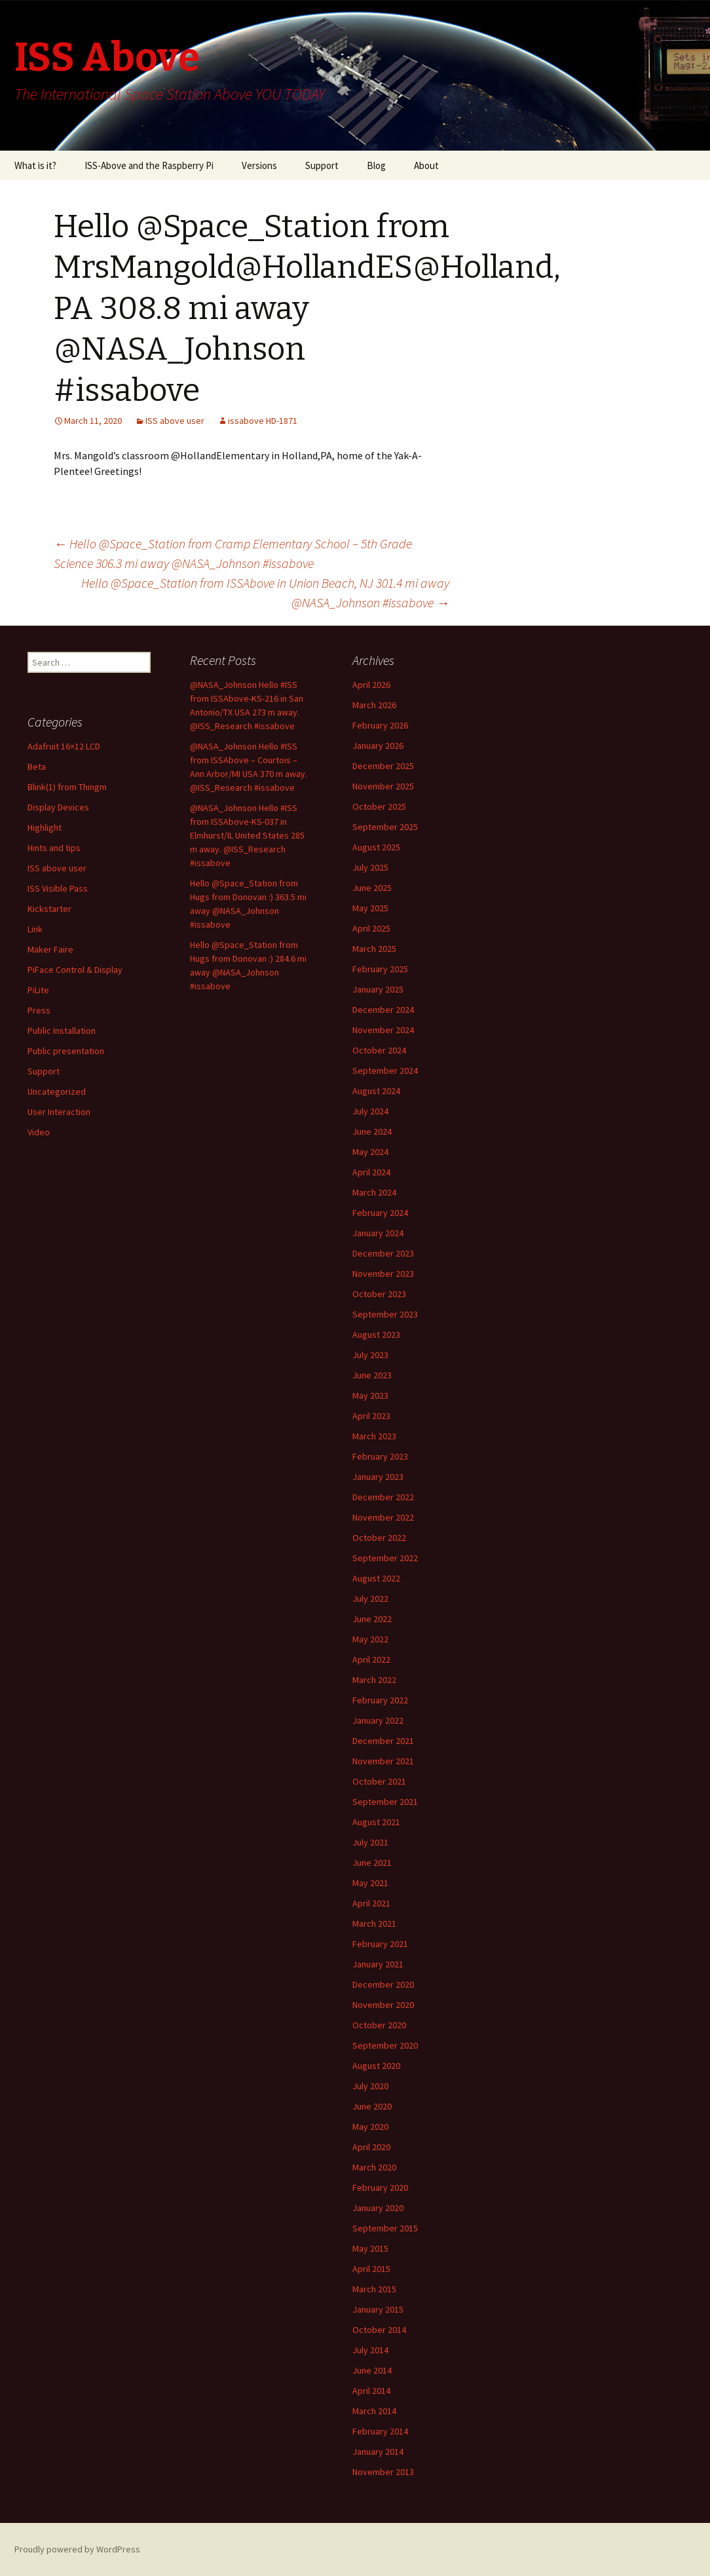  I want to click on January 2025, so click(377, 989).